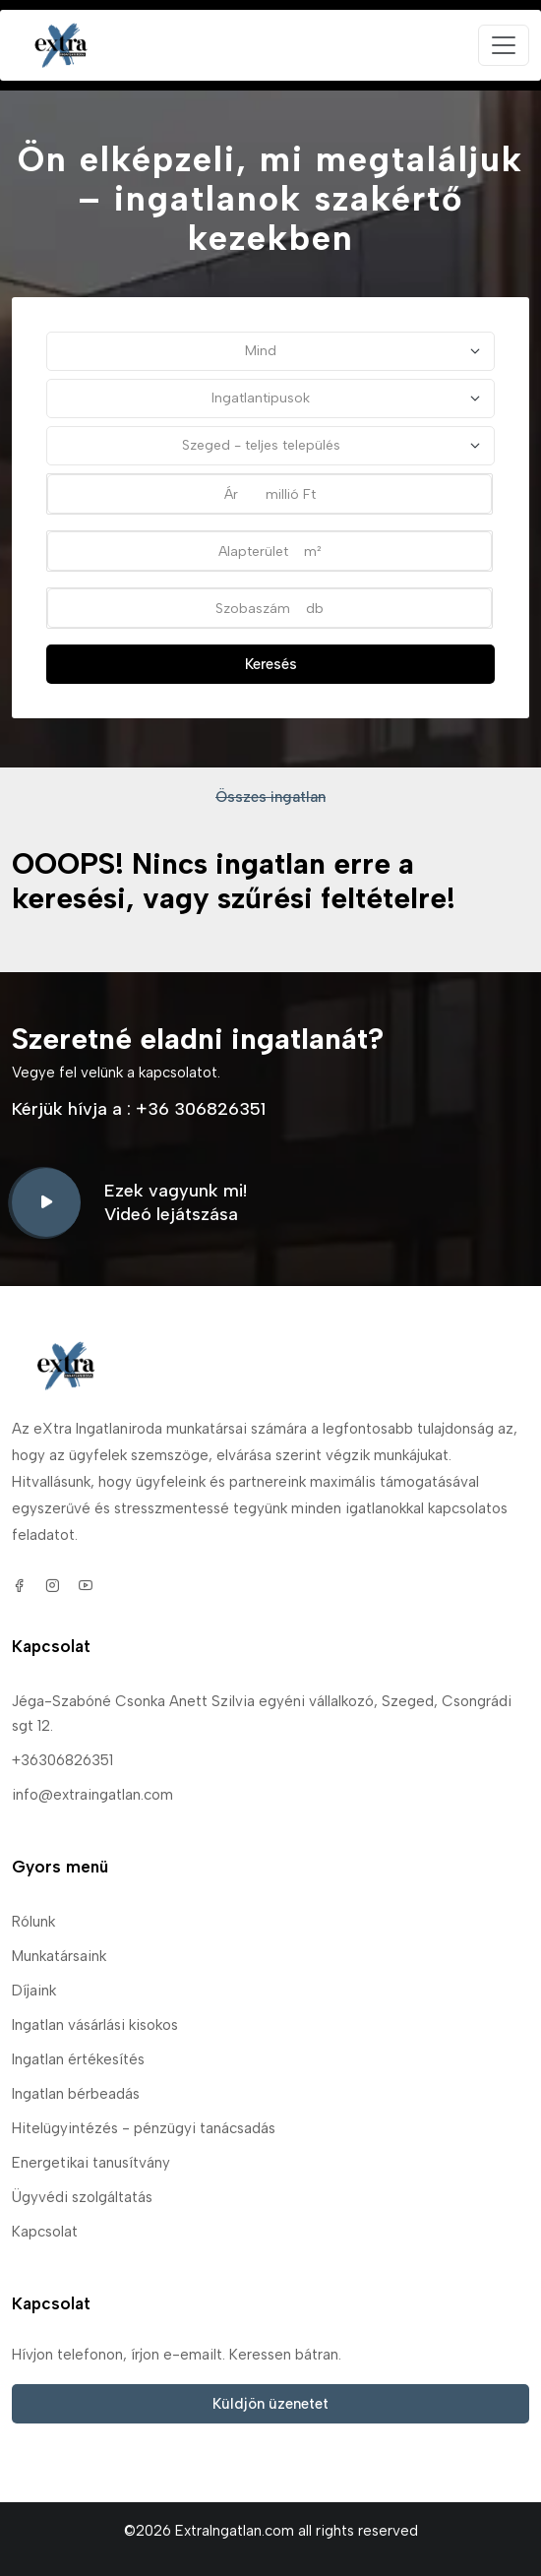 This screenshot has height=2576, width=541. Describe the element at coordinates (503, 45) in the screenshot. I see `[Toggle navigation]` at that location.